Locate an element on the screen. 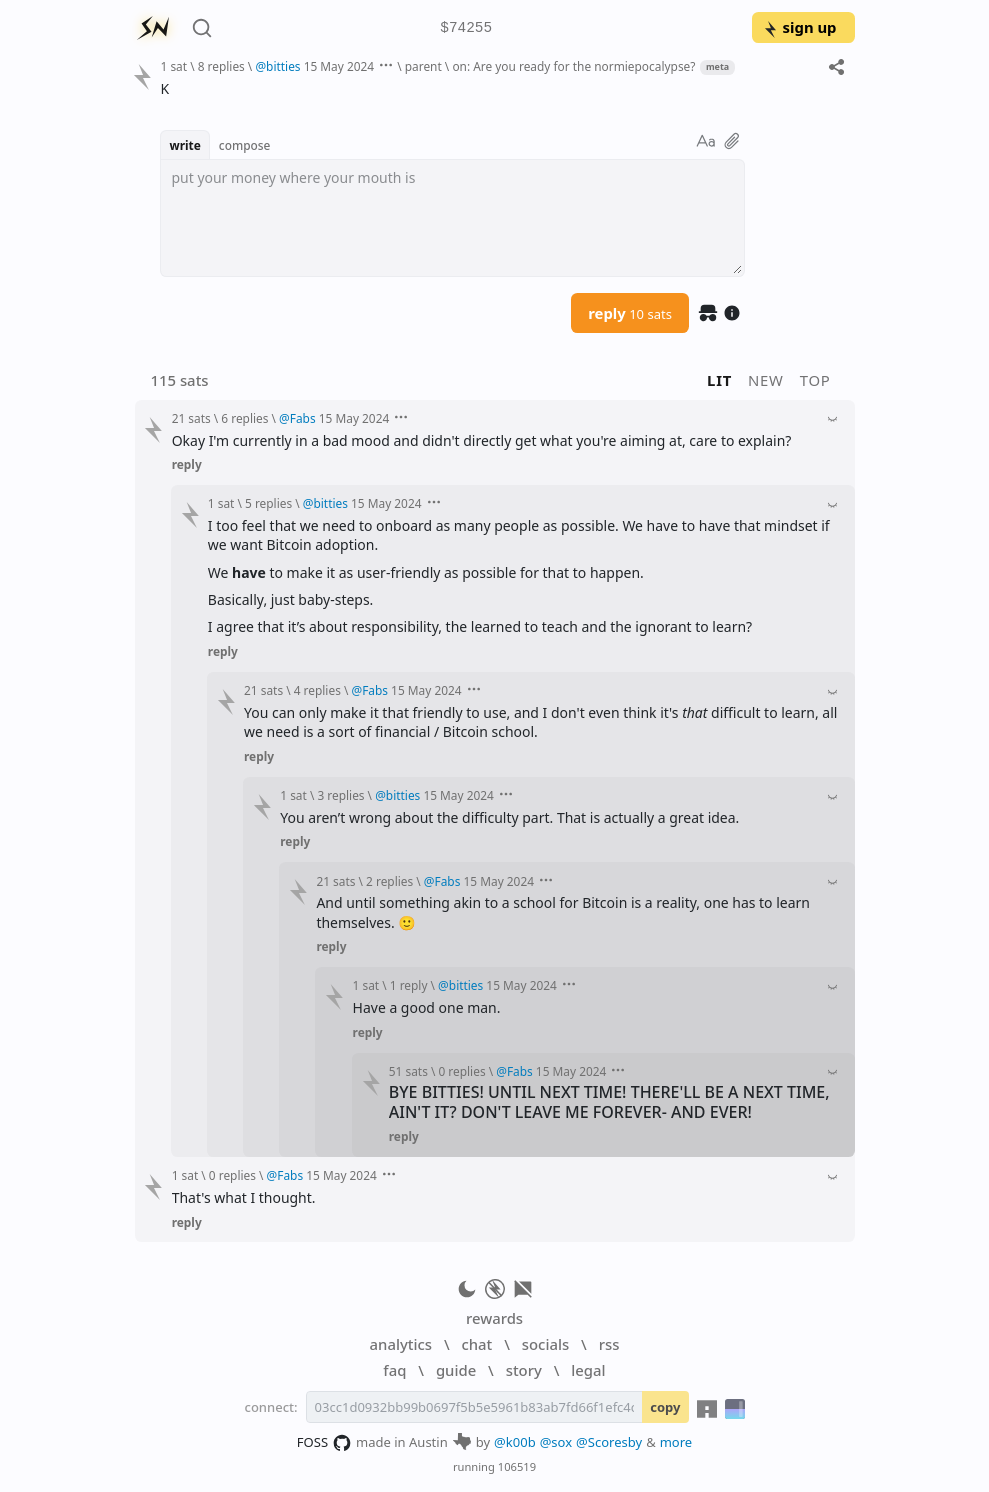  15 May 2024 is located at coordinates (339, 66).